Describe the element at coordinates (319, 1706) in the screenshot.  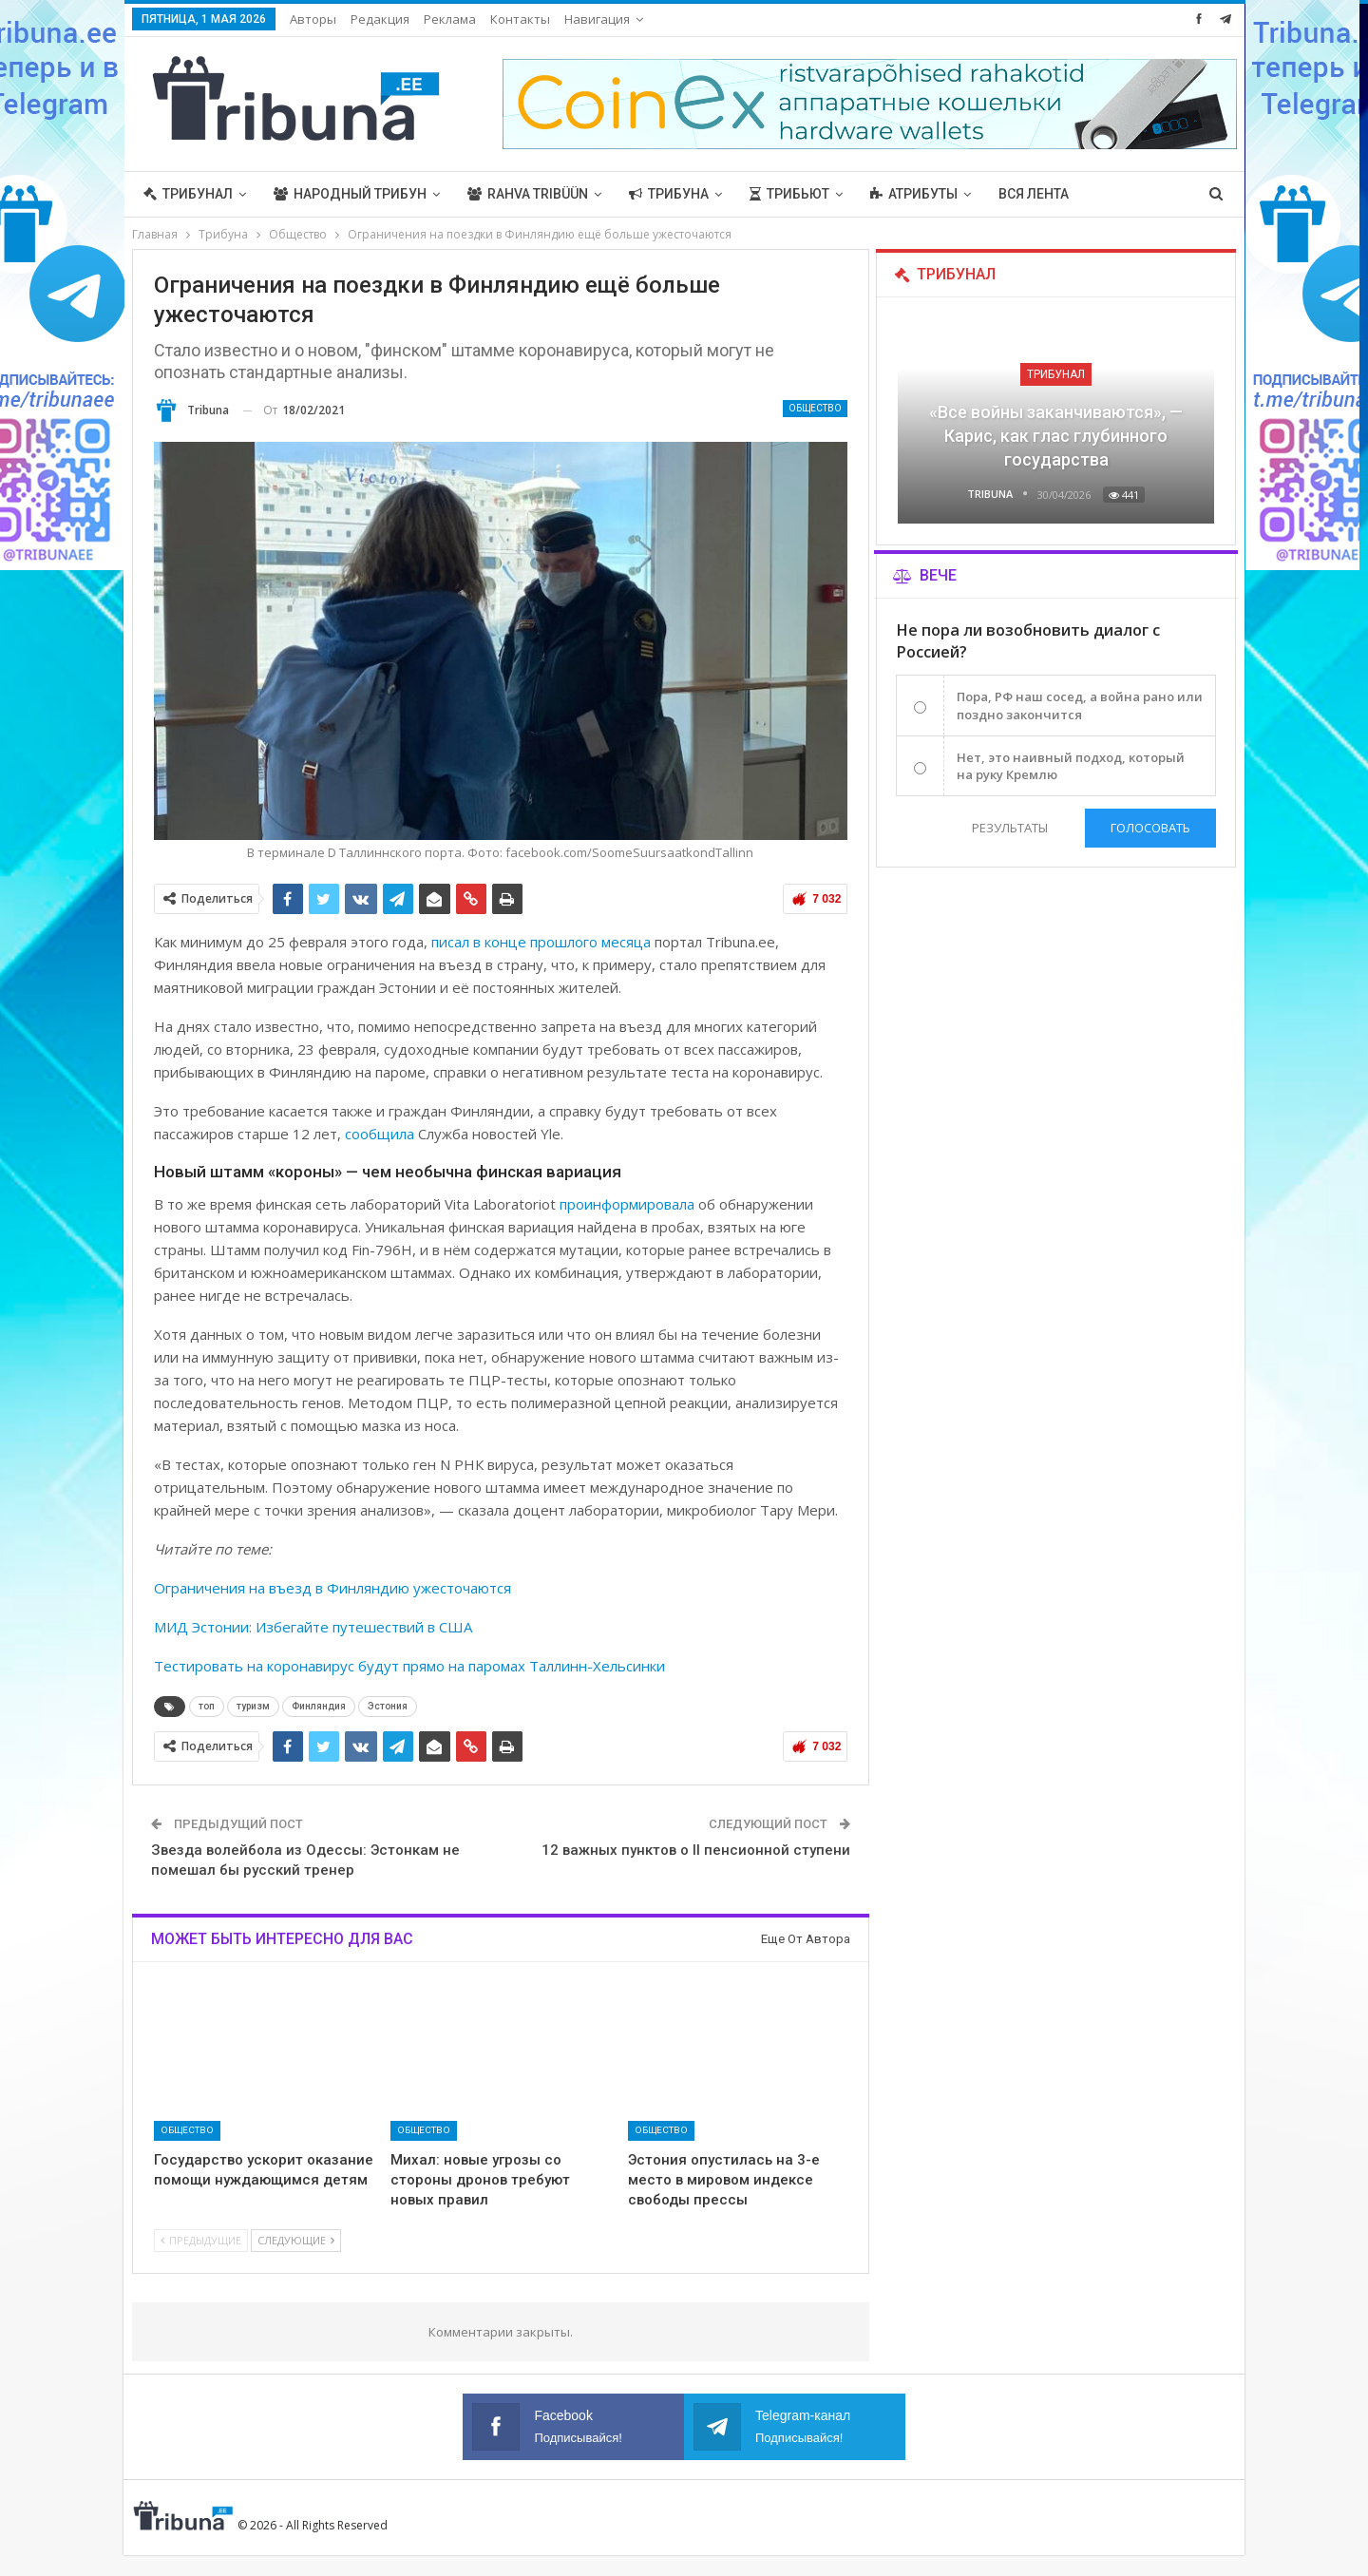
I see `Финляндия` at that location.